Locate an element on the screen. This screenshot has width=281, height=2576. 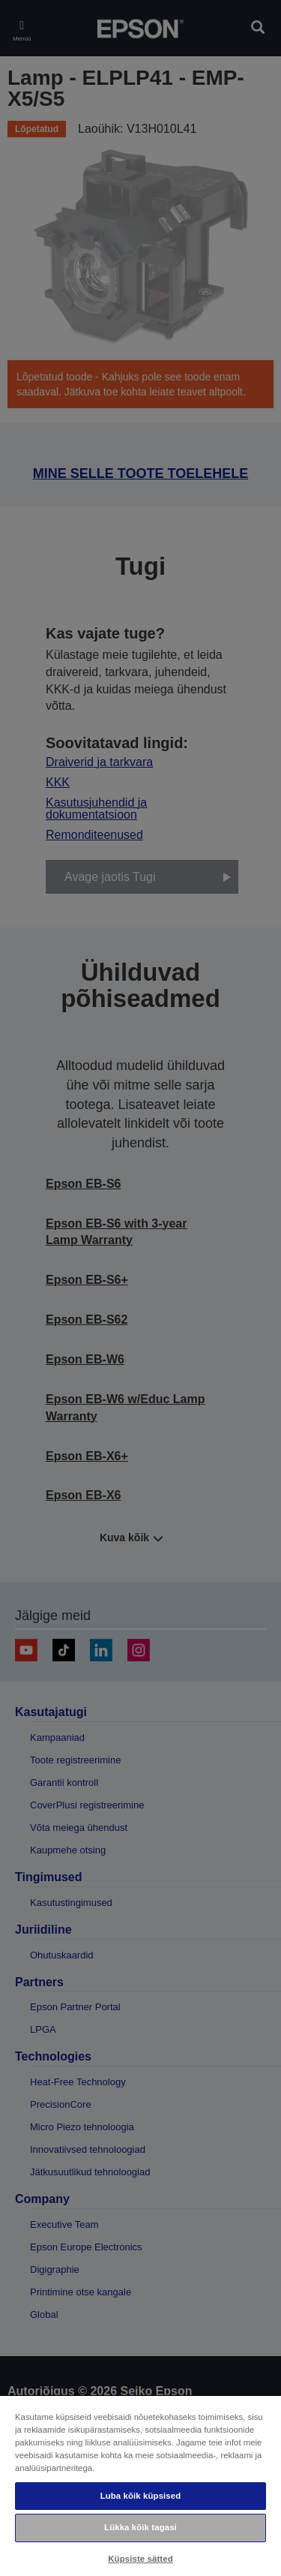
Lükka kõik tagasi is located at coordinates (140, 2527).